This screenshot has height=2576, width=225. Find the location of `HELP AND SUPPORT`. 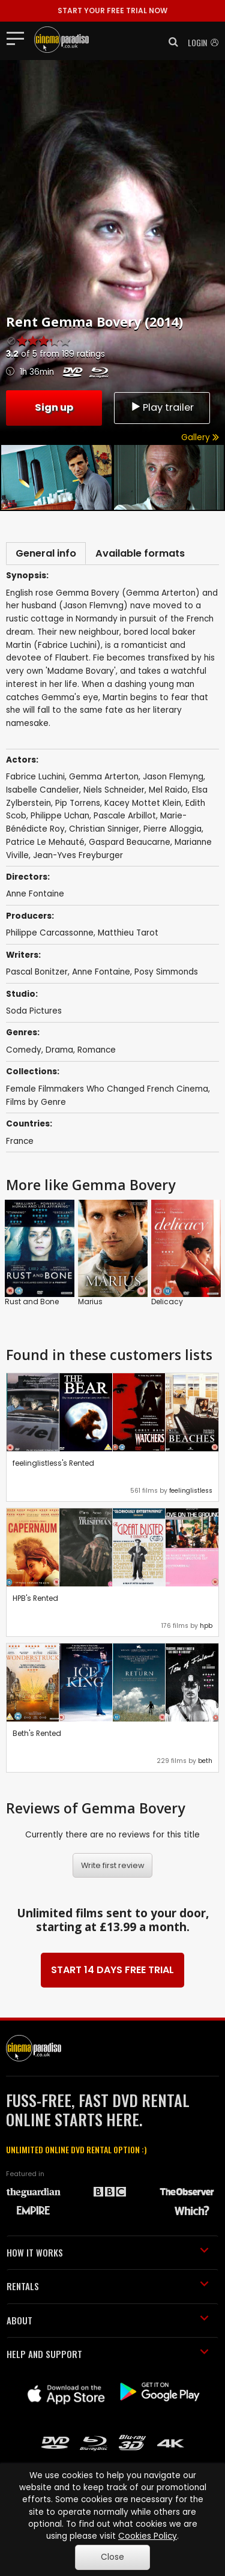

HELP AND SUPPORT is located at coordinates (108, 2353).